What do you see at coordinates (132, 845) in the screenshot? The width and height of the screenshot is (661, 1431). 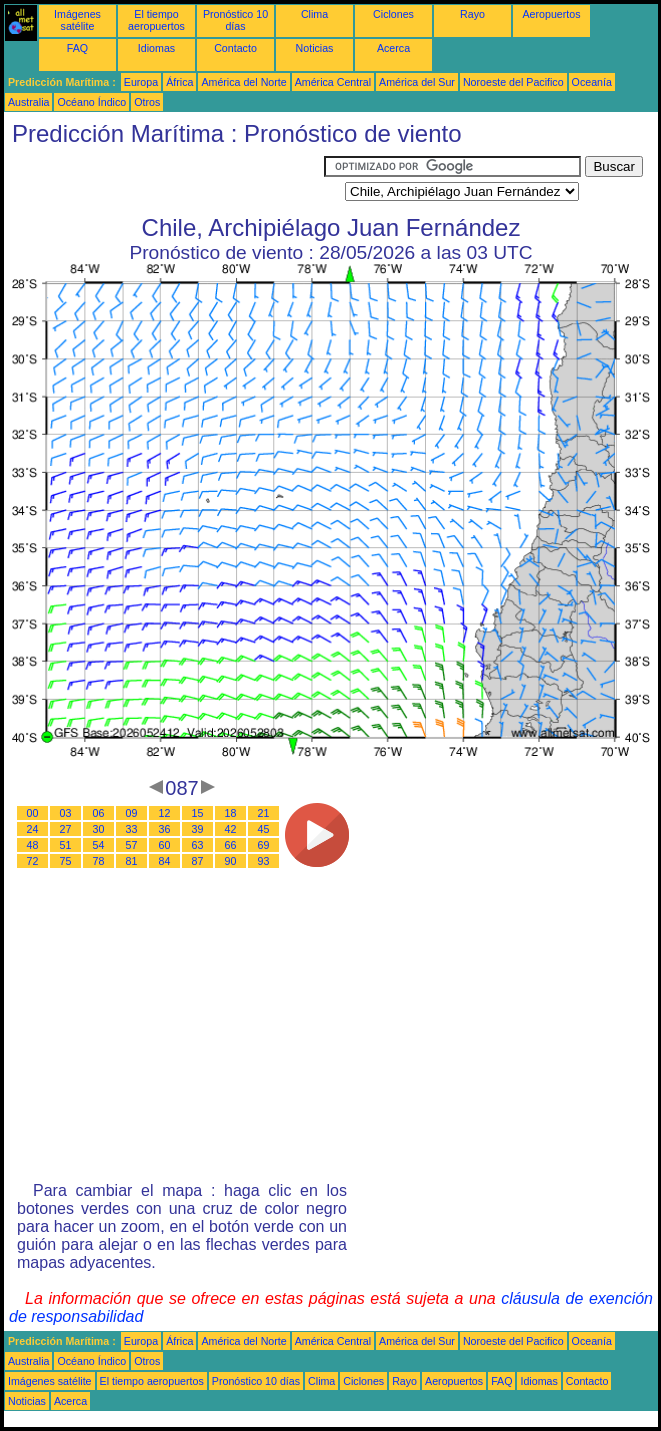 I see `57` at bounding box center [132, 845].